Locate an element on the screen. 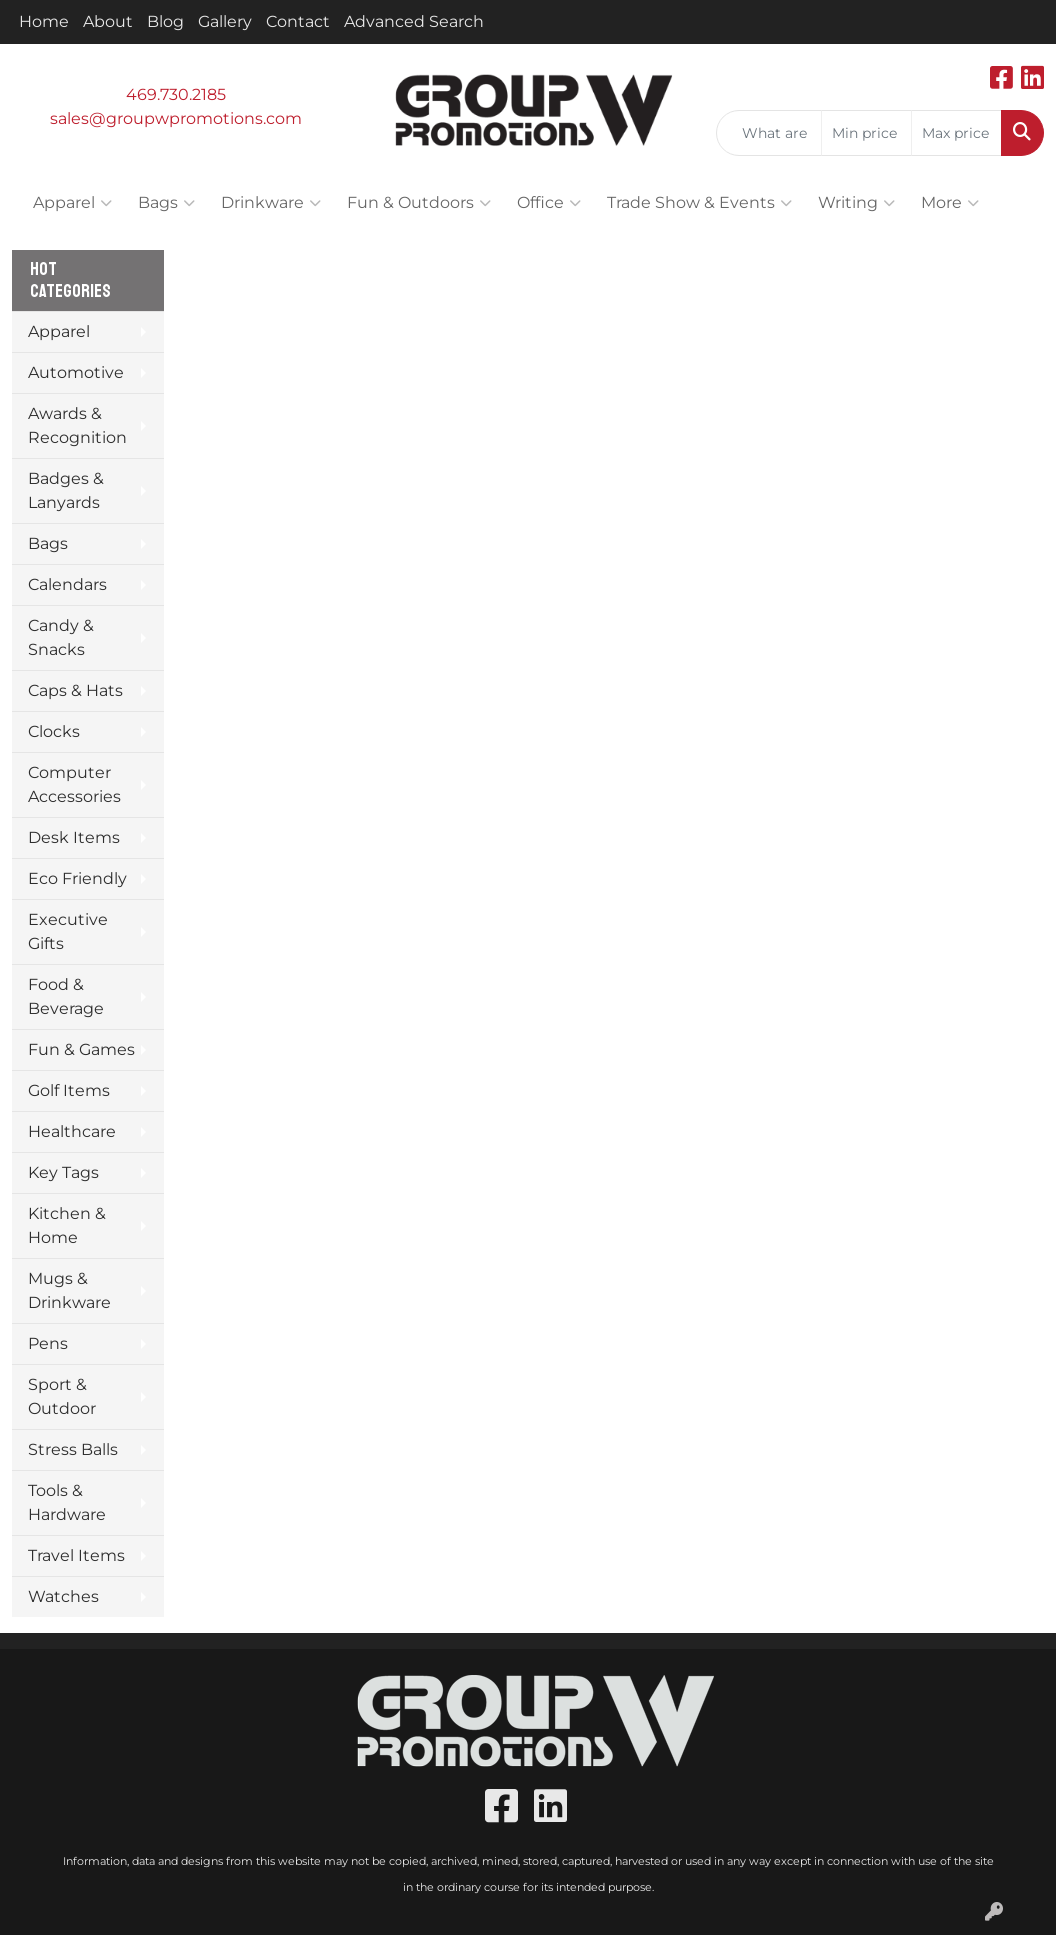 This screenshot has height=1935, width=1056. Badges & Lanyards is located at coordinates (66, 490).